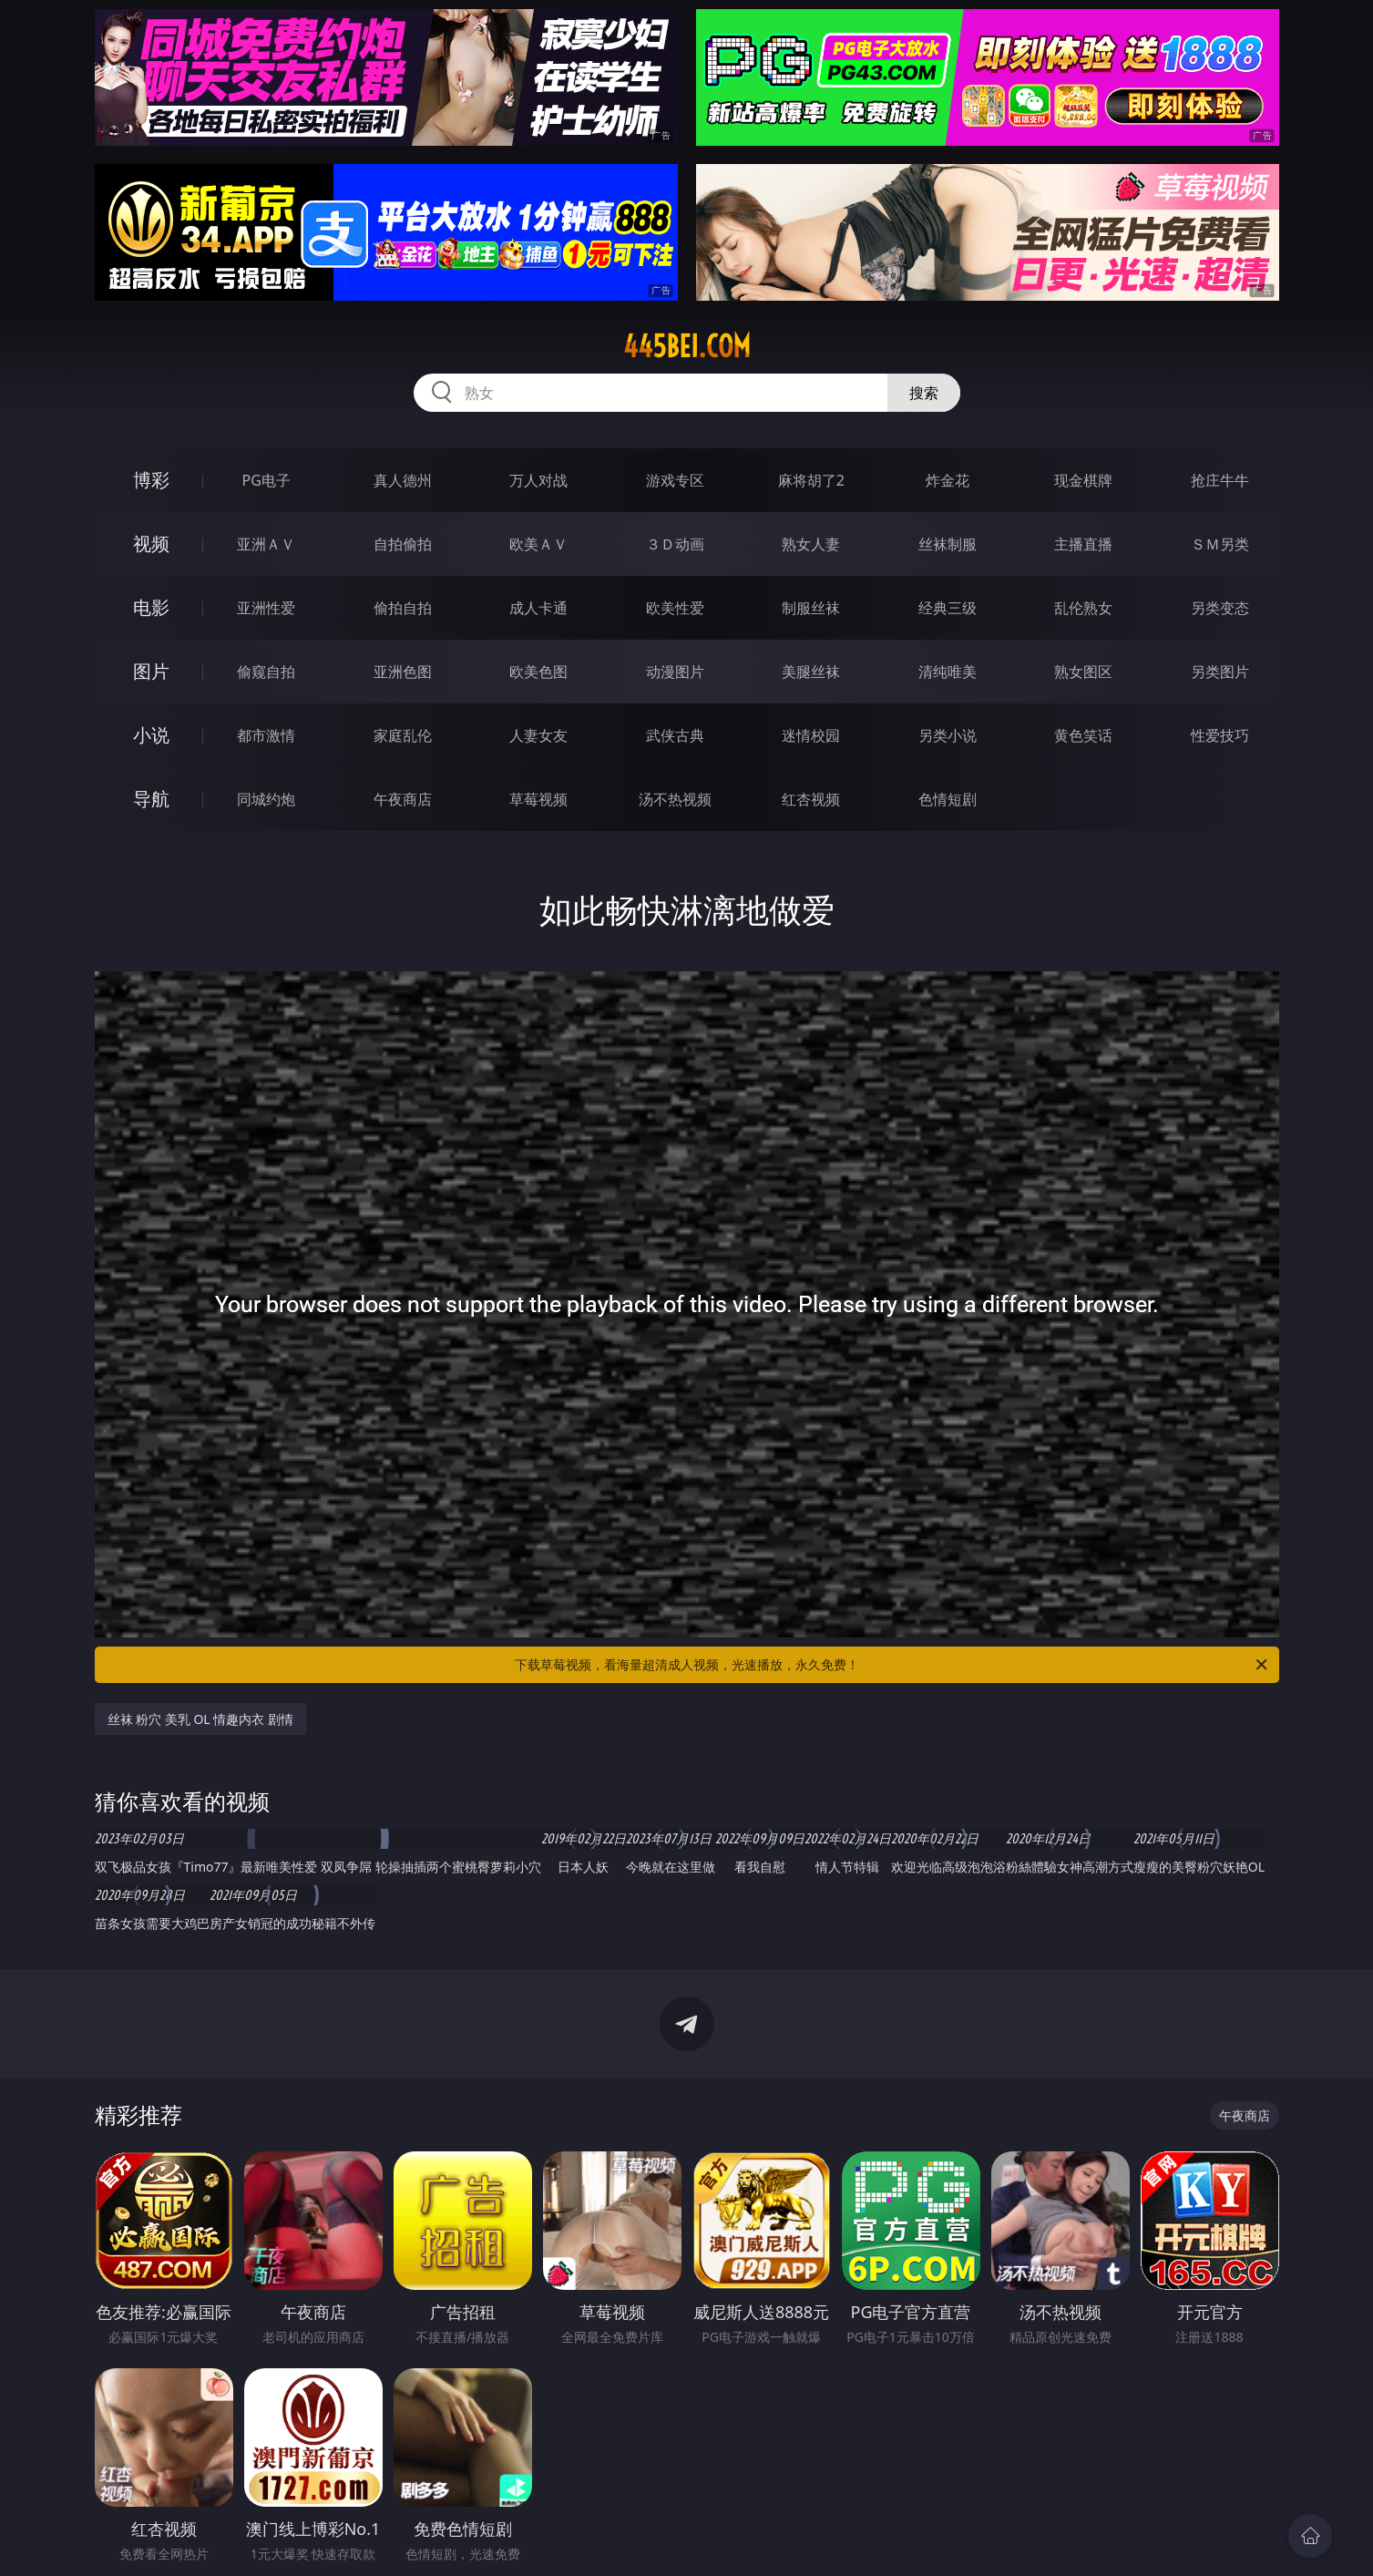 The width and height of the screenshot is (1373, 2576). Describe the element at coordinates (811, 735) in the screenshot. I see `迷情校园` at that location.